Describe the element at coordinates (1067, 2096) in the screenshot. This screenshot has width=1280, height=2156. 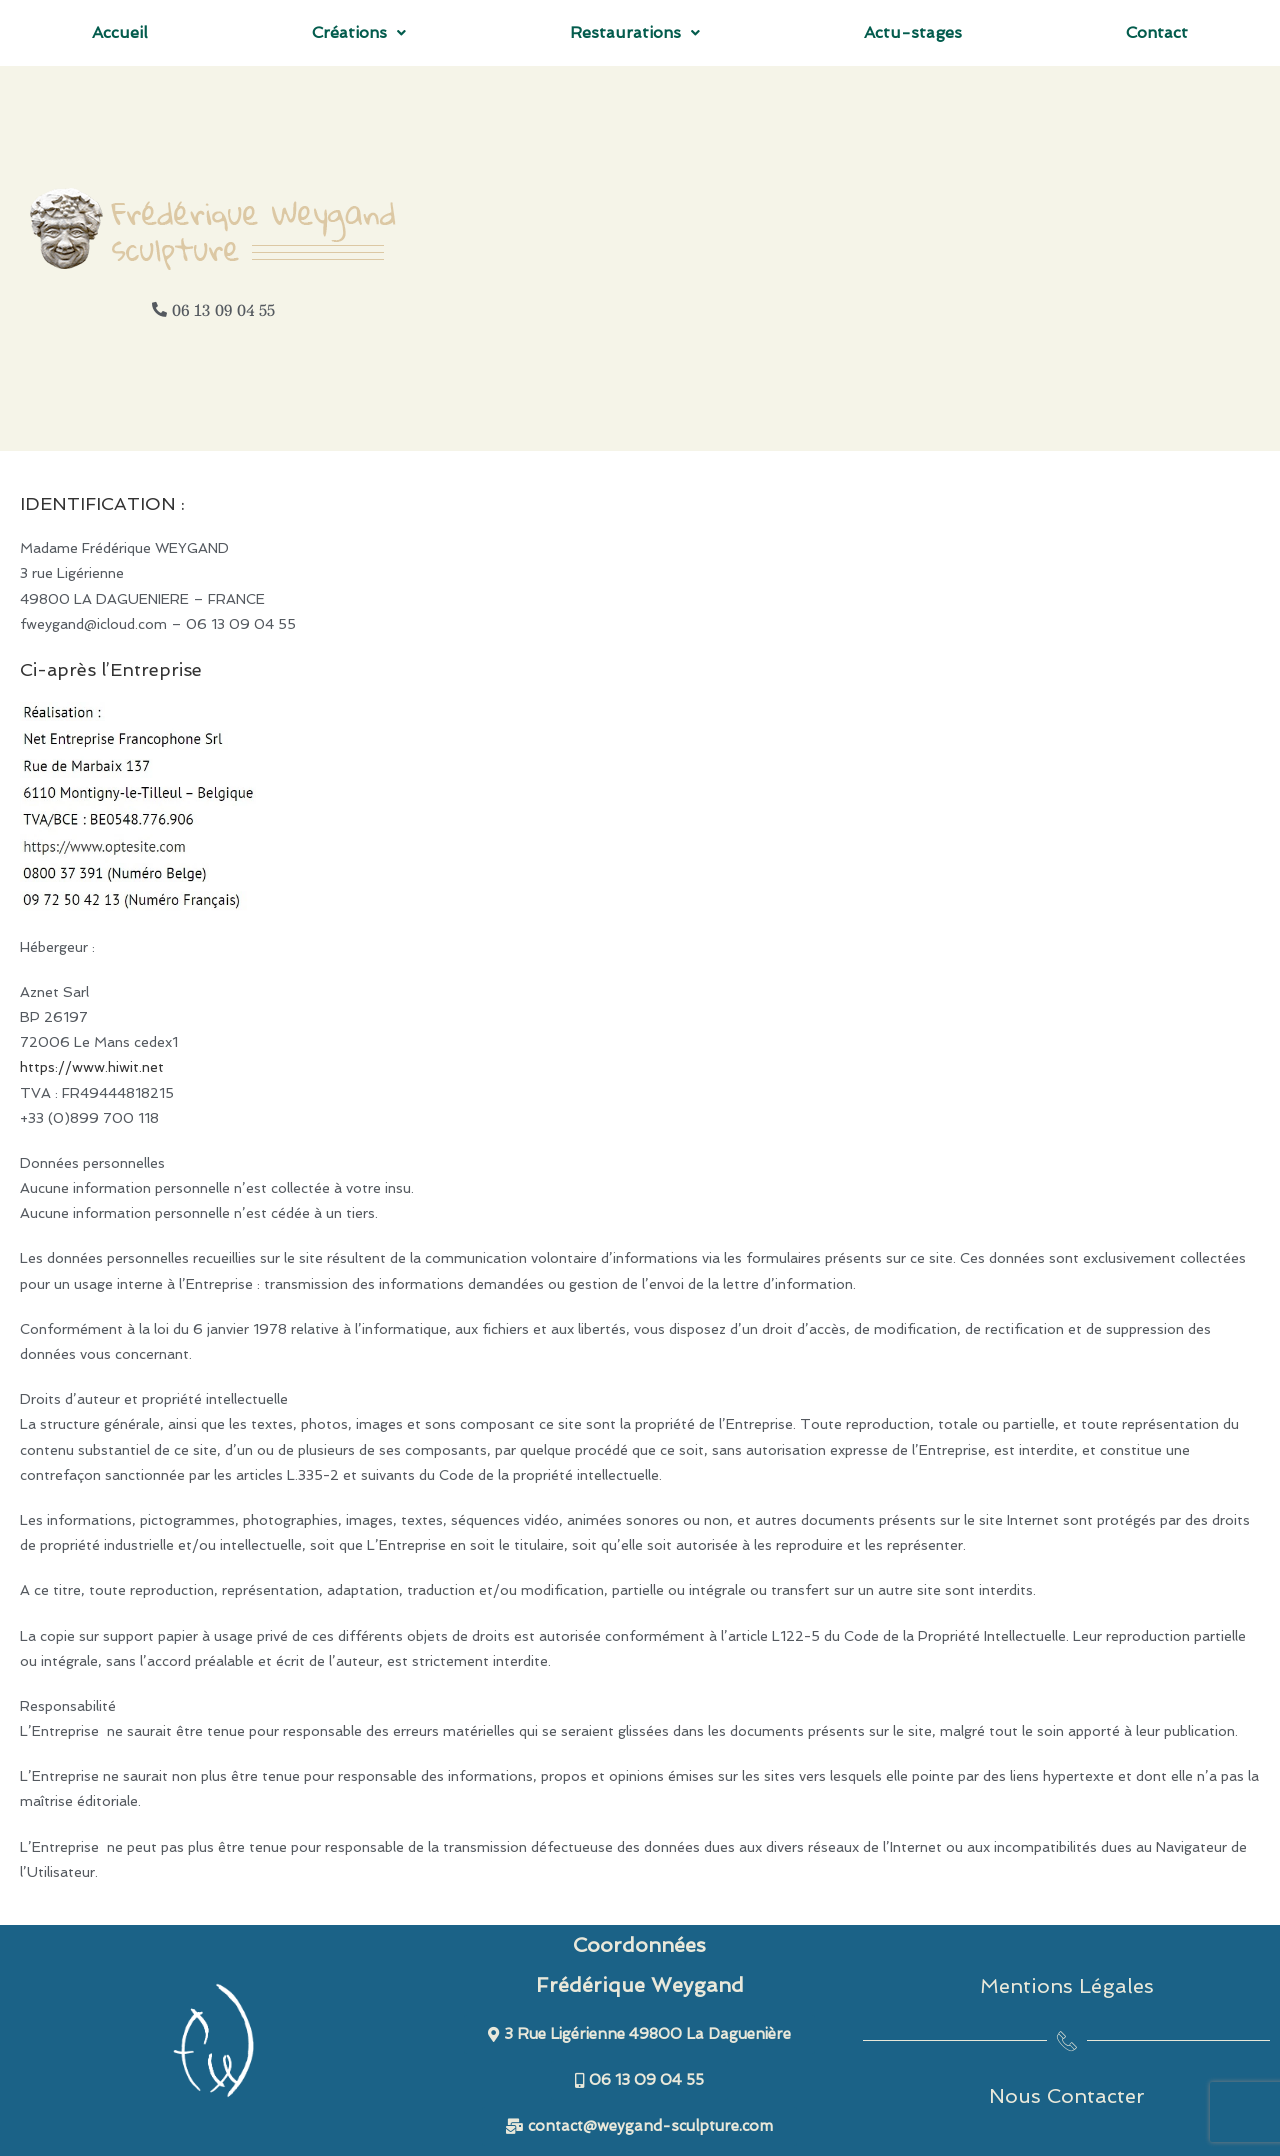
I see `Nous Contacter` at that location.